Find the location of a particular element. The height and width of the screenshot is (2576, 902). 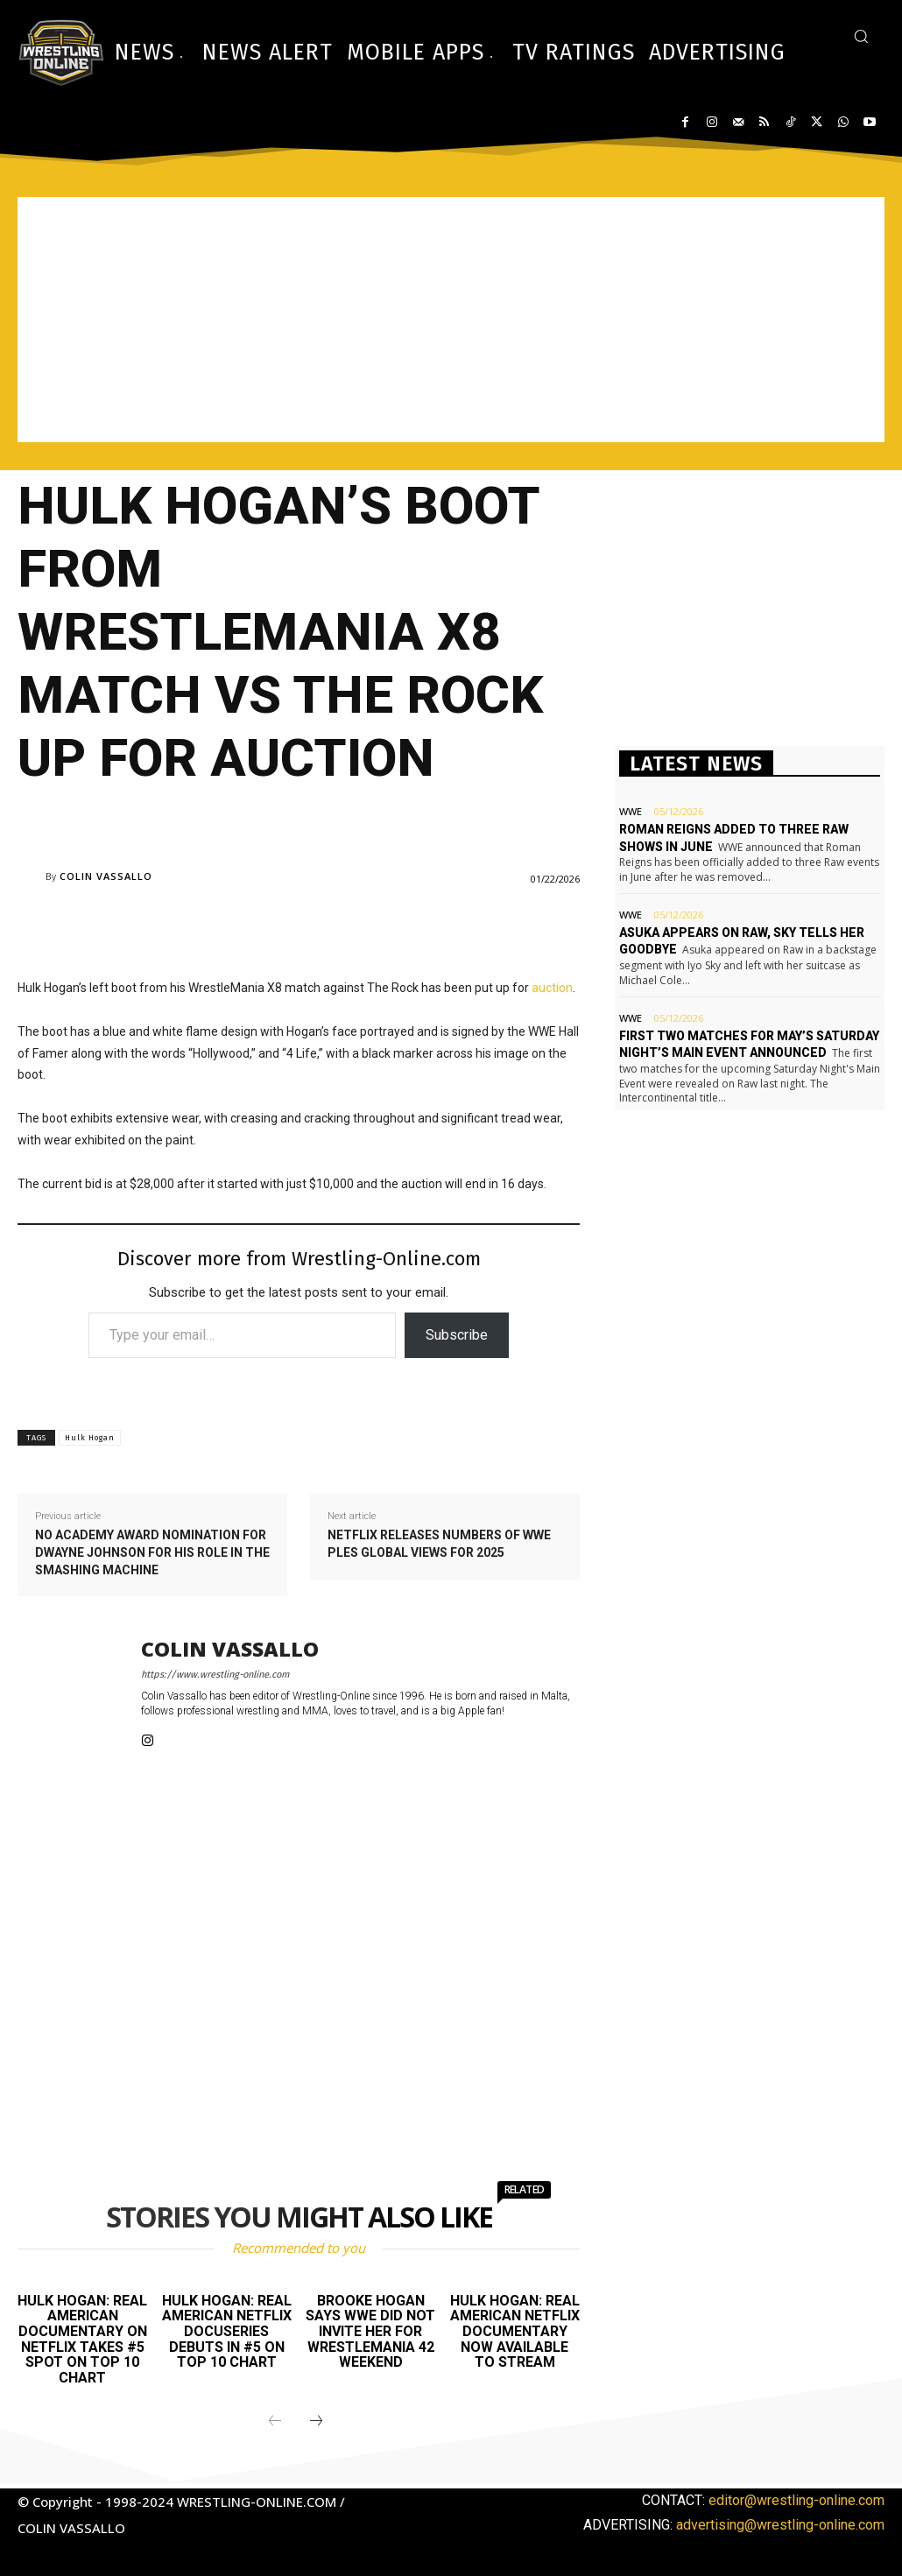

WWE is located at coordinates (630, 811).